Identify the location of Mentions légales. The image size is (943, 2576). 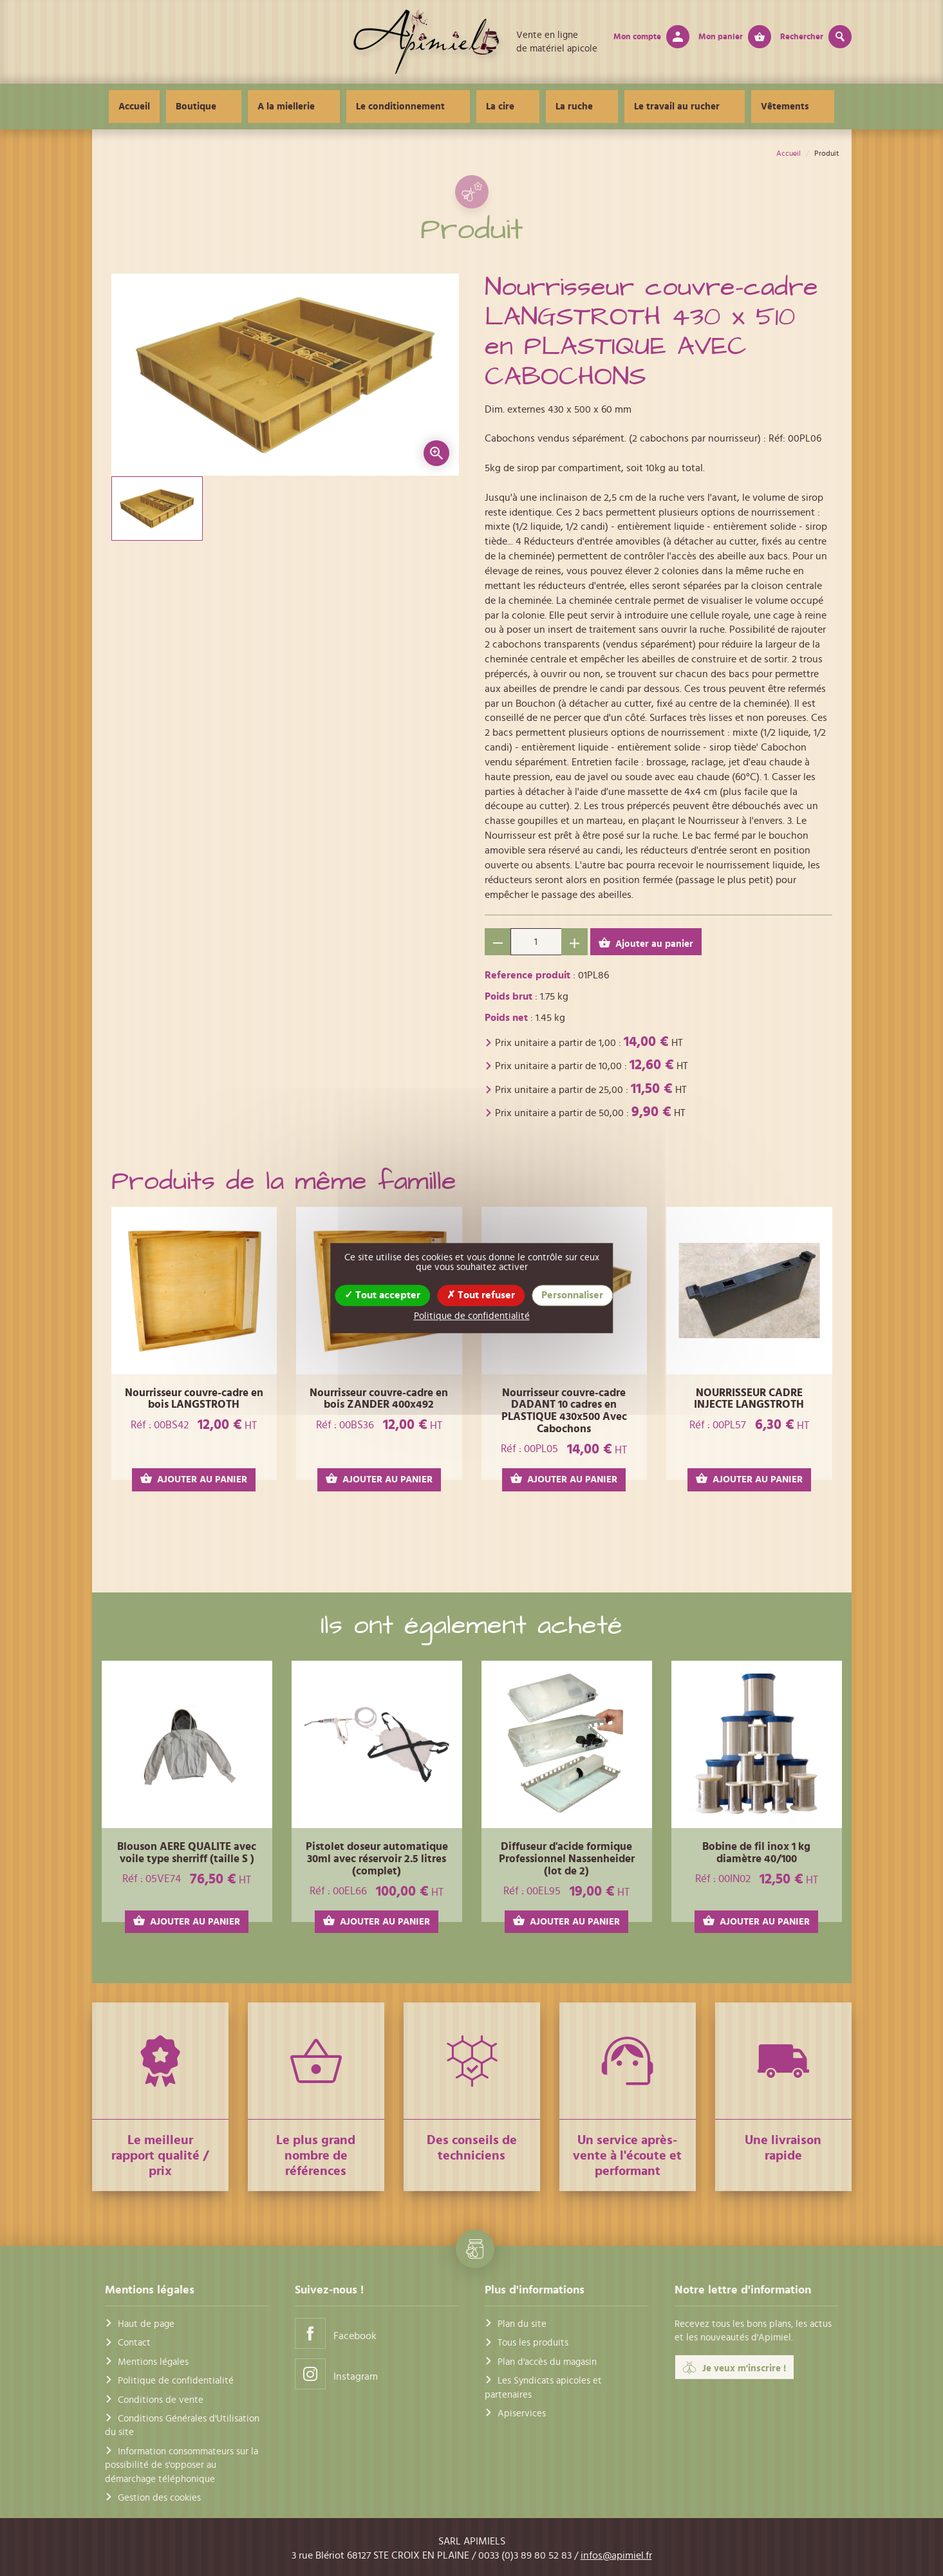
(153, 2362).